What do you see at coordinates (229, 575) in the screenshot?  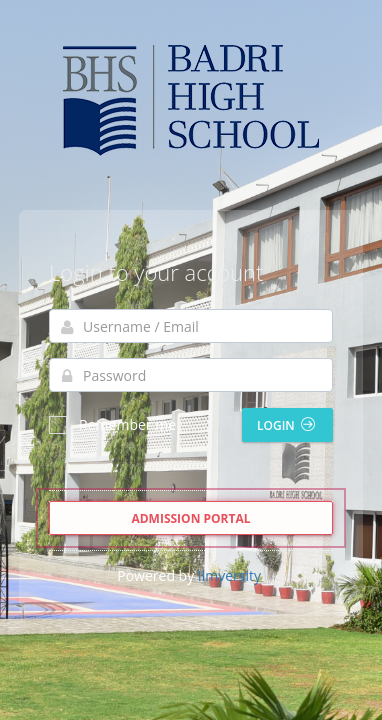 I see `Ilmversity` at bounding box center [229, 575].